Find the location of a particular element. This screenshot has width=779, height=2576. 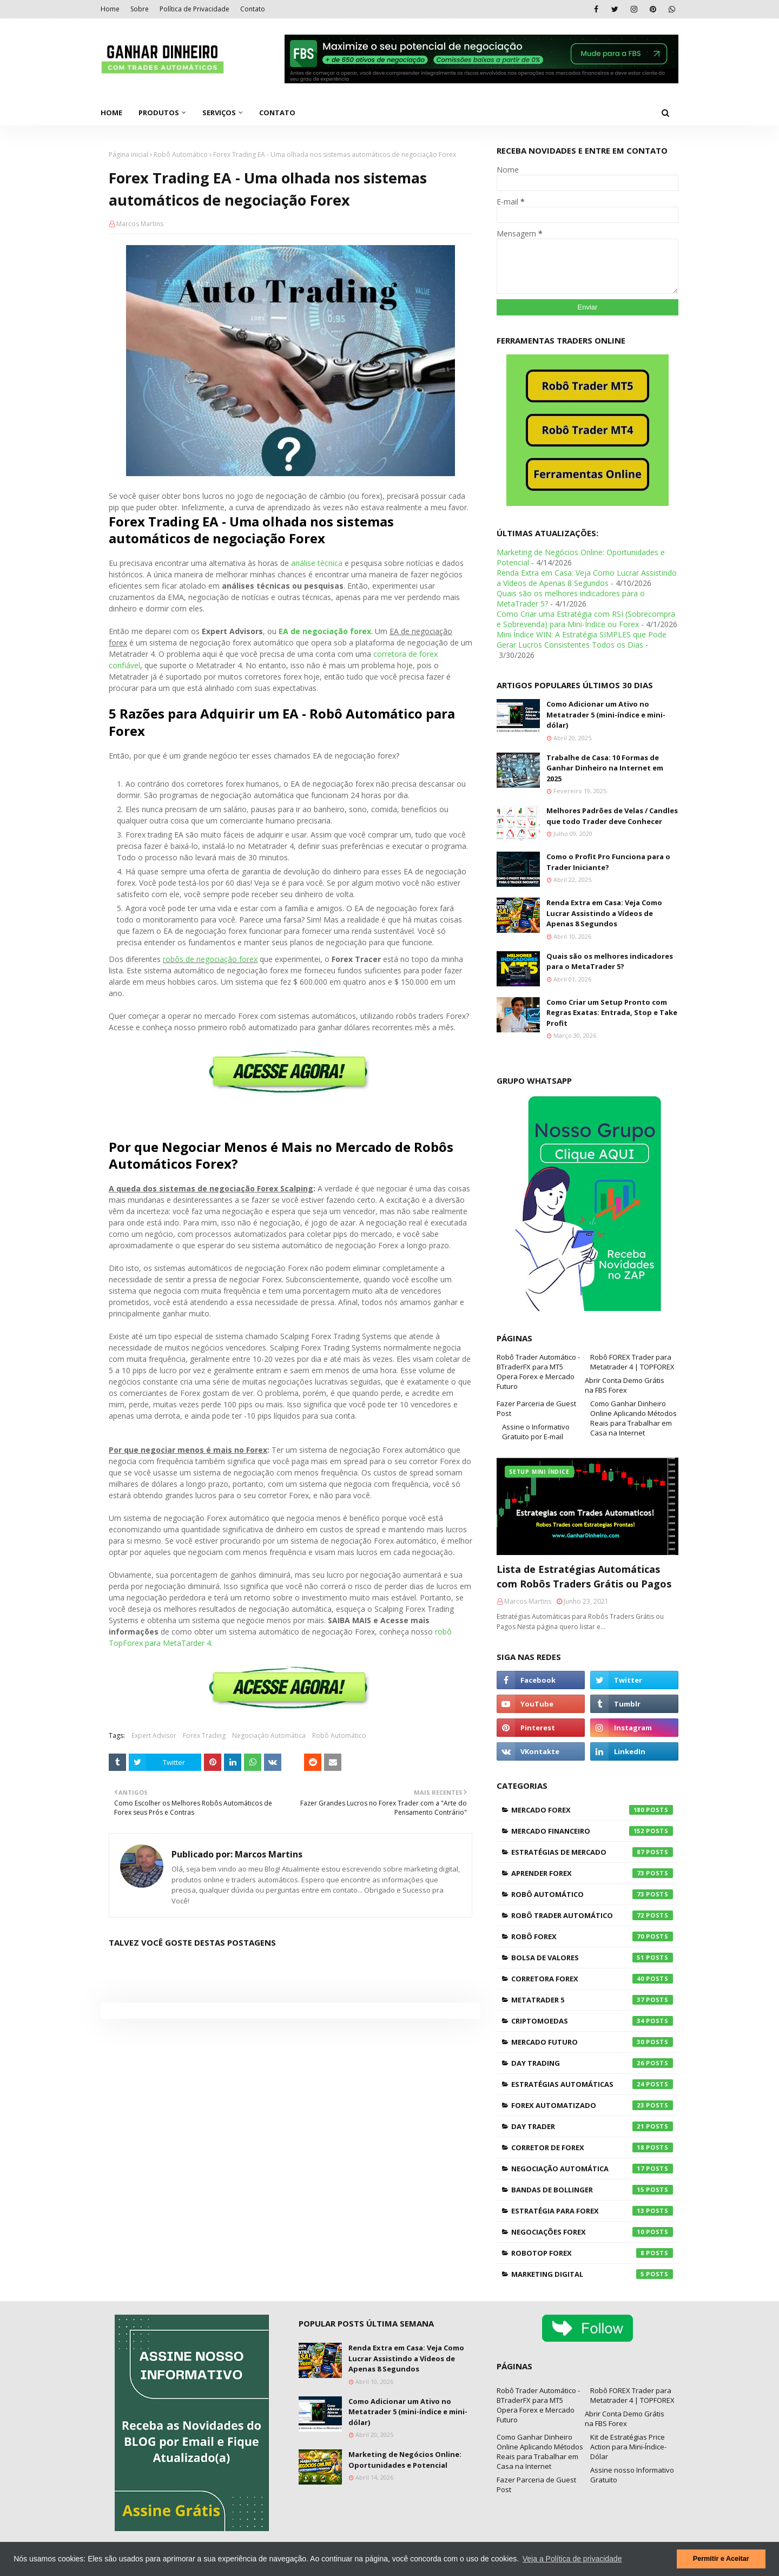

Política de Privacidade is located at coordinates (194, 9).